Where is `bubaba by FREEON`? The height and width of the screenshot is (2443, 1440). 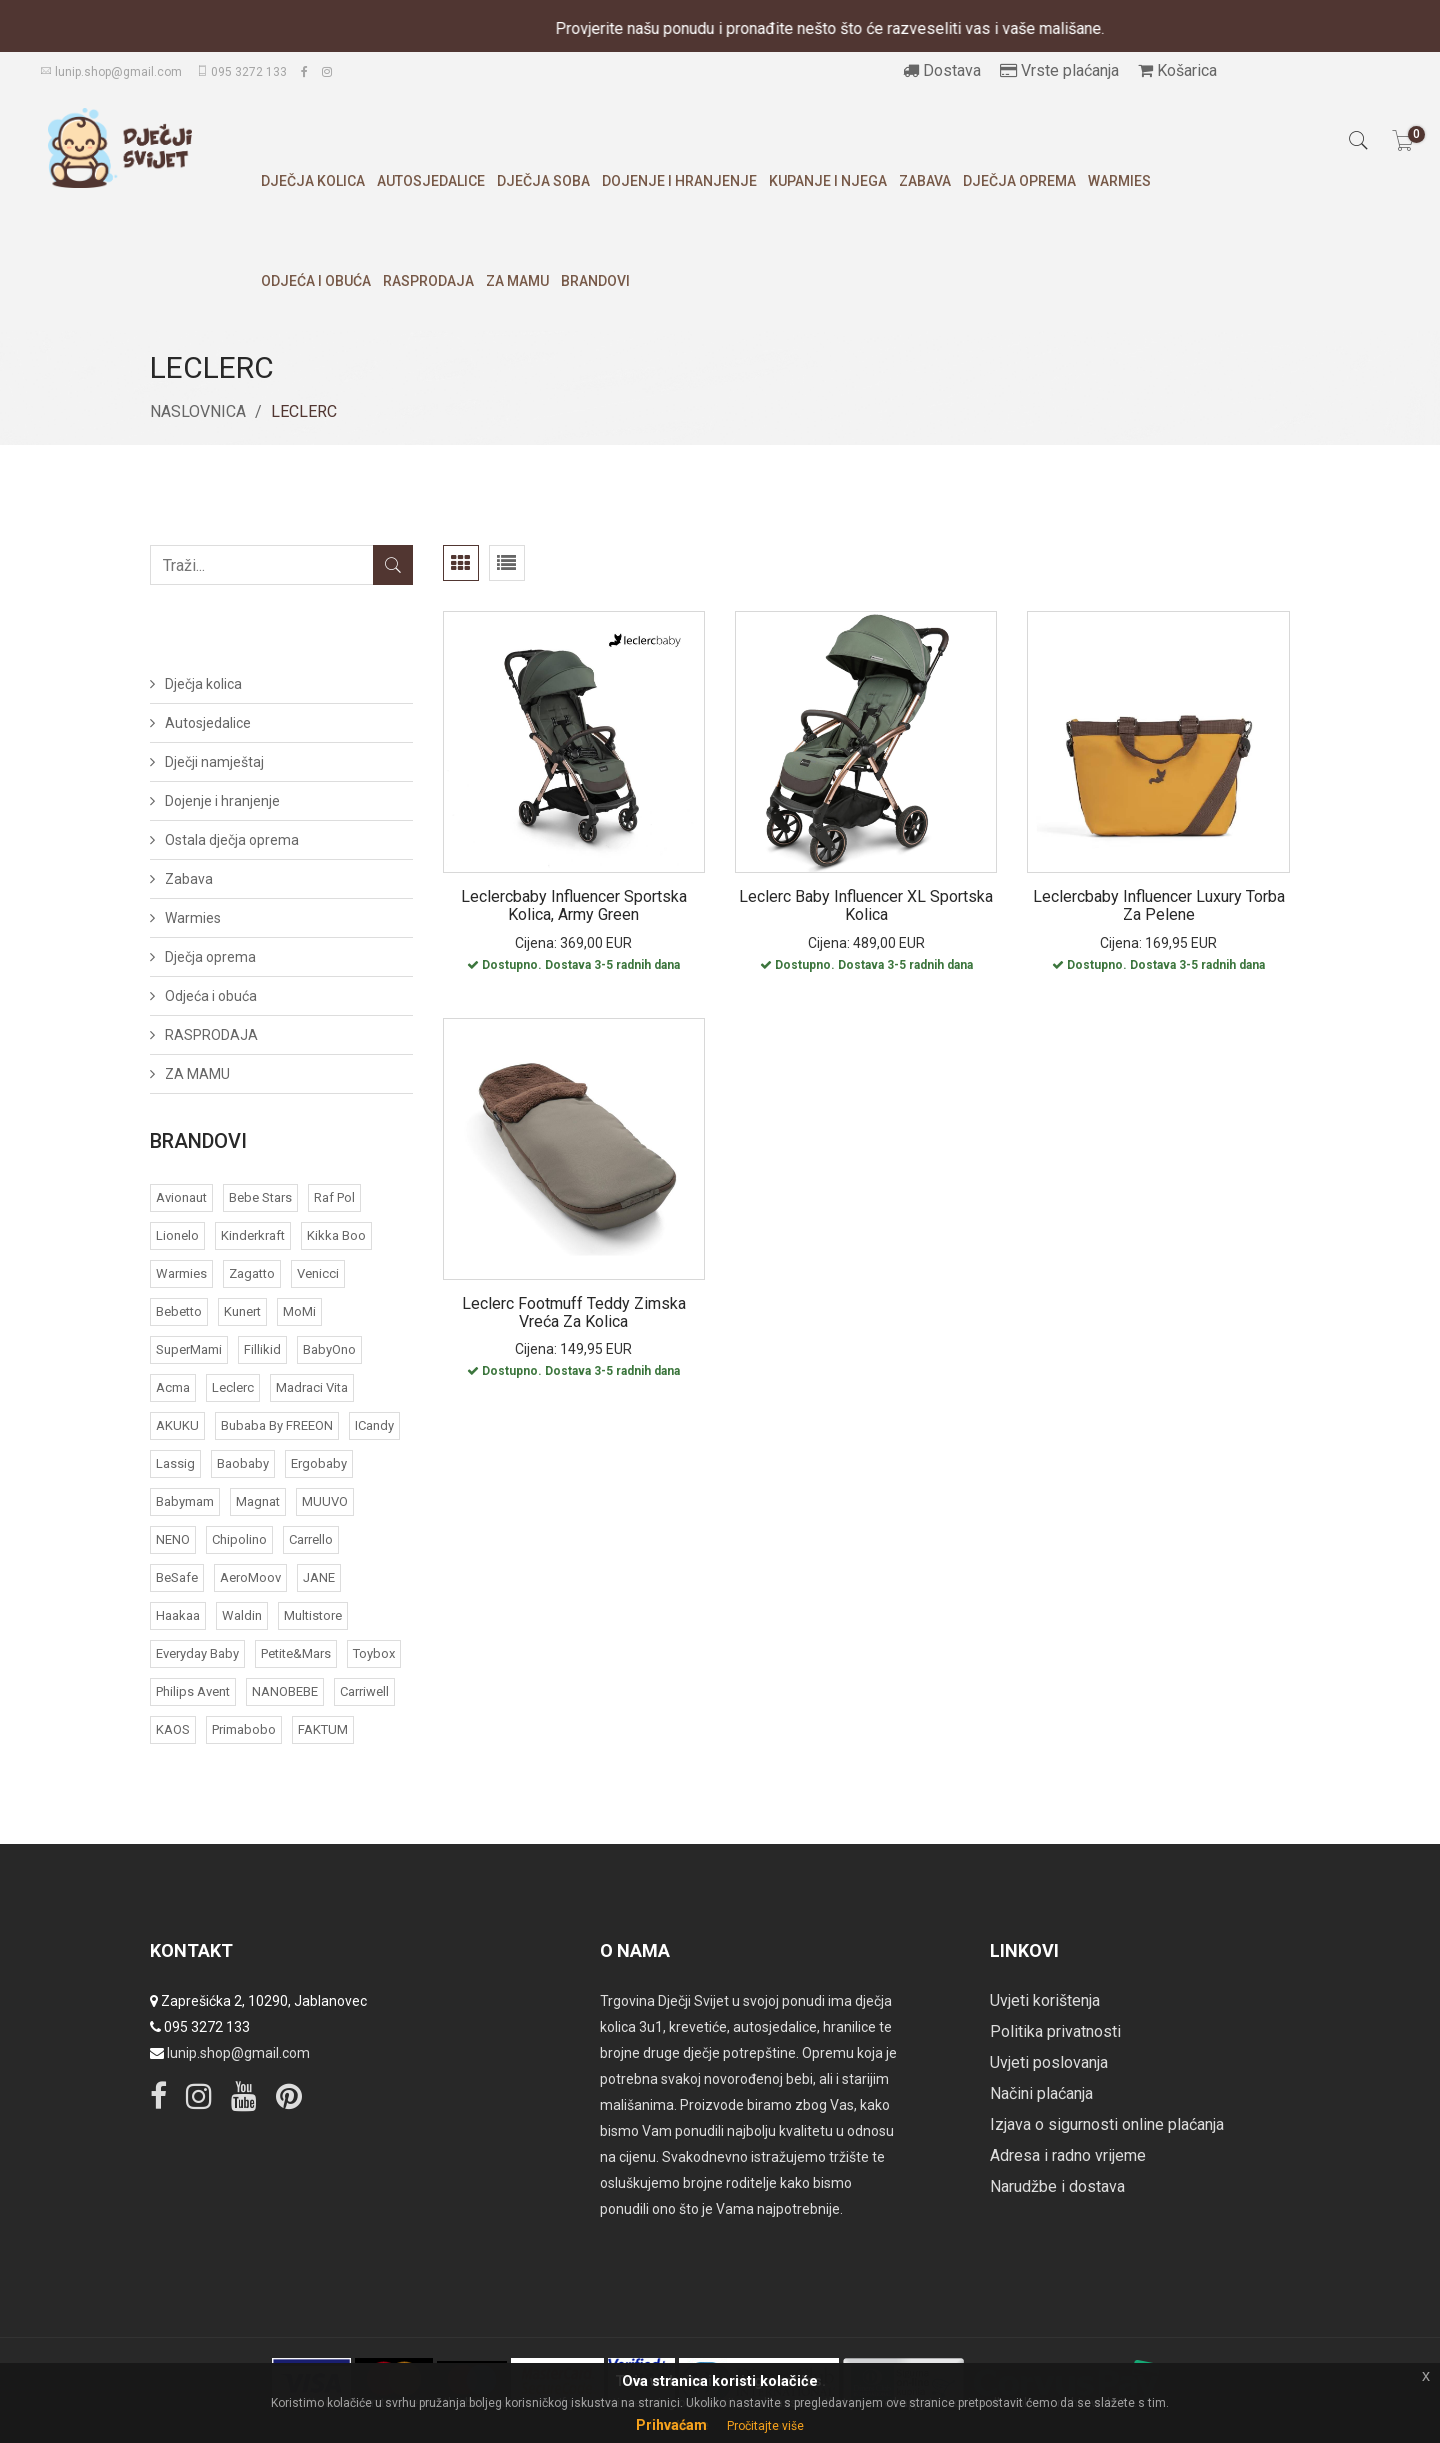
bubaba by FREEON is located at coordinates (277, 1425).